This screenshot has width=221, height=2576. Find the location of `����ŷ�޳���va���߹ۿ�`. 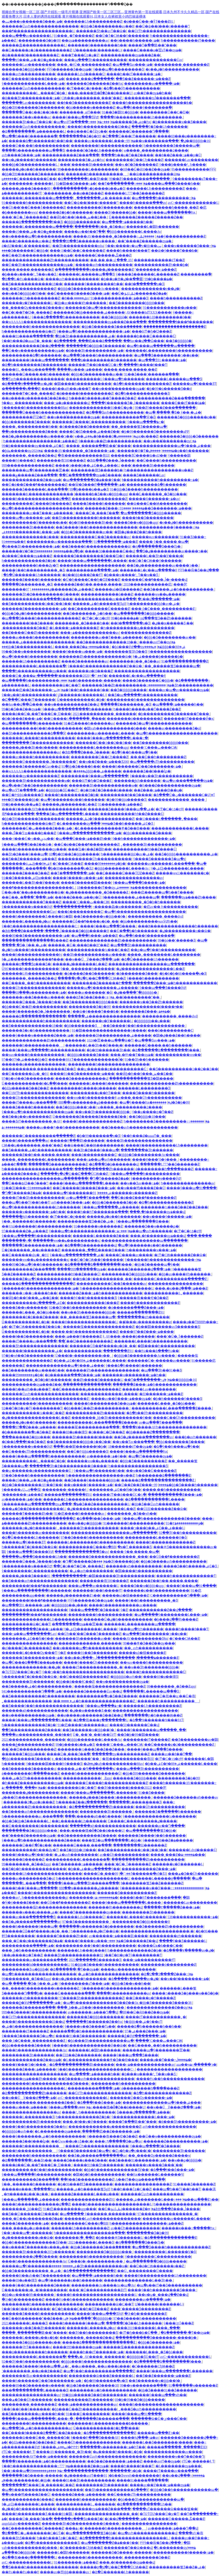

����ŷ�޳���va���߹ۿ� is located at coordinates (77, 651).